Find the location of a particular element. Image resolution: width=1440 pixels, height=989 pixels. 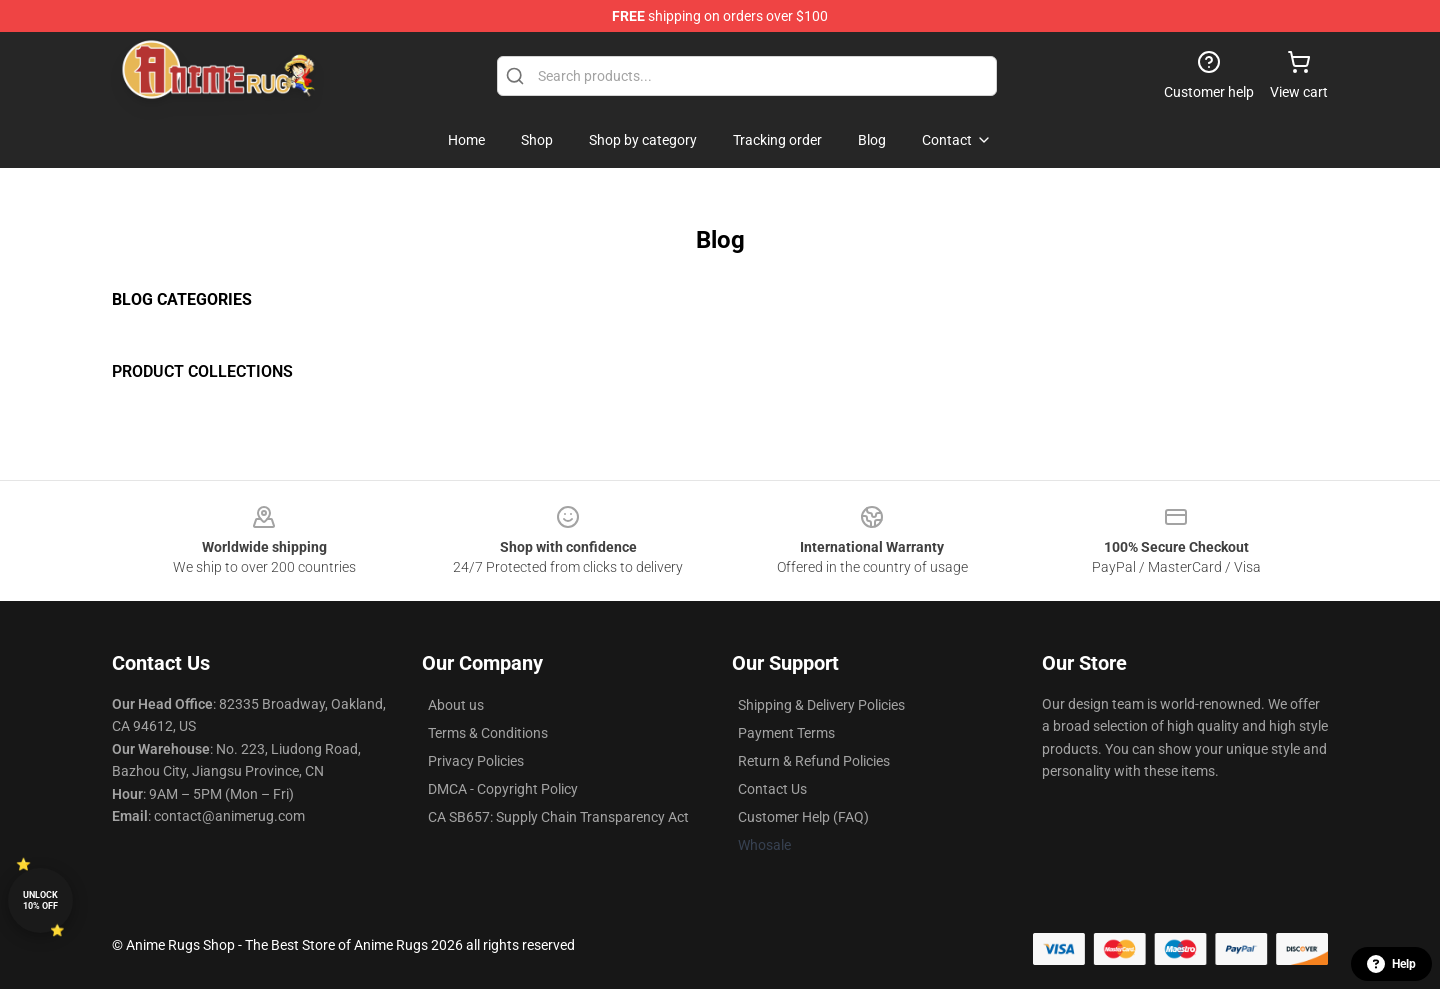

Help [button] is located at coordinates (1391, 964).